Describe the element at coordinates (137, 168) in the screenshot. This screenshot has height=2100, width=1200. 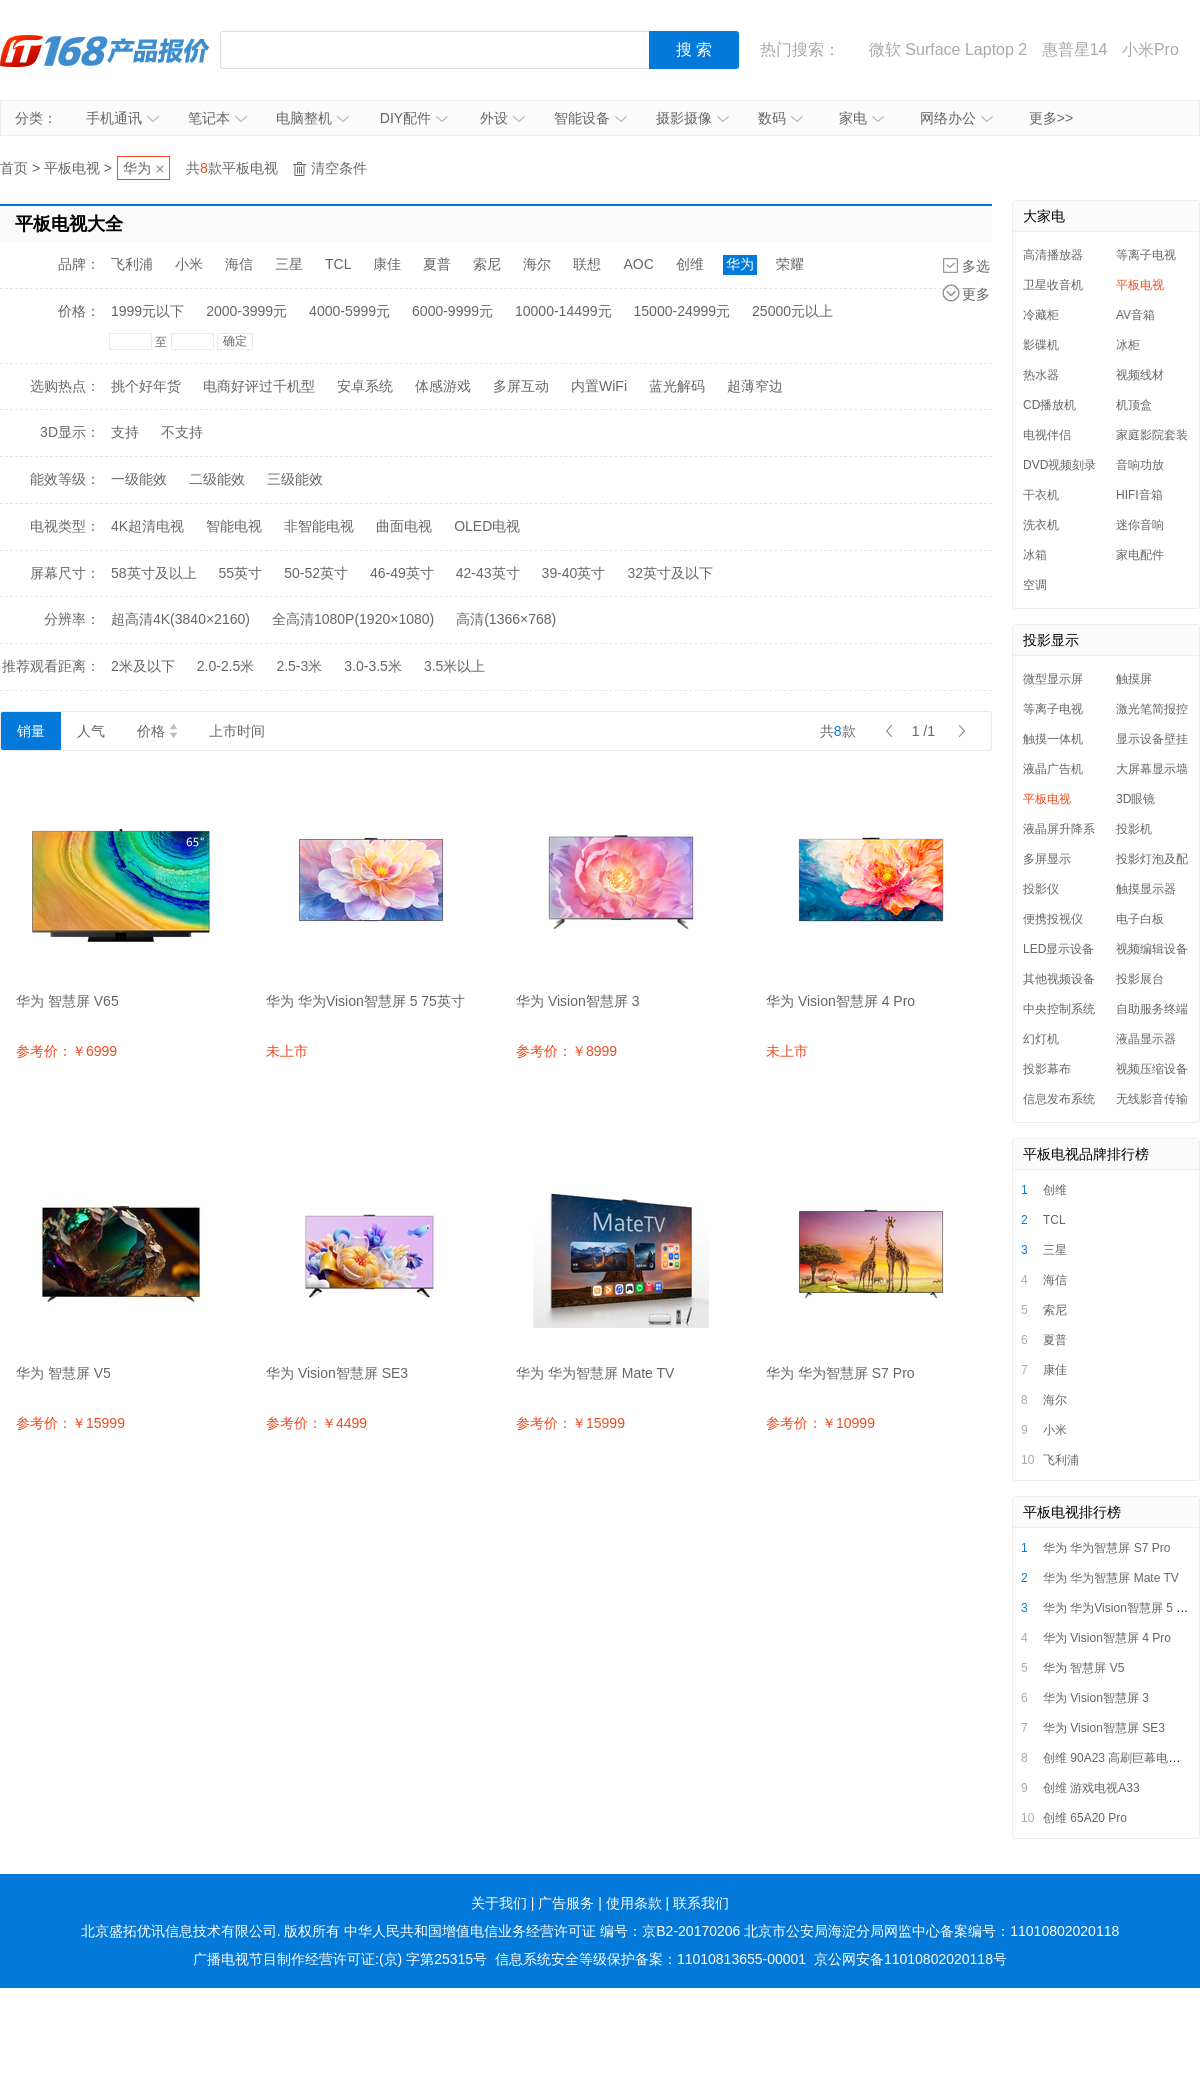
I see `华为` at that location.